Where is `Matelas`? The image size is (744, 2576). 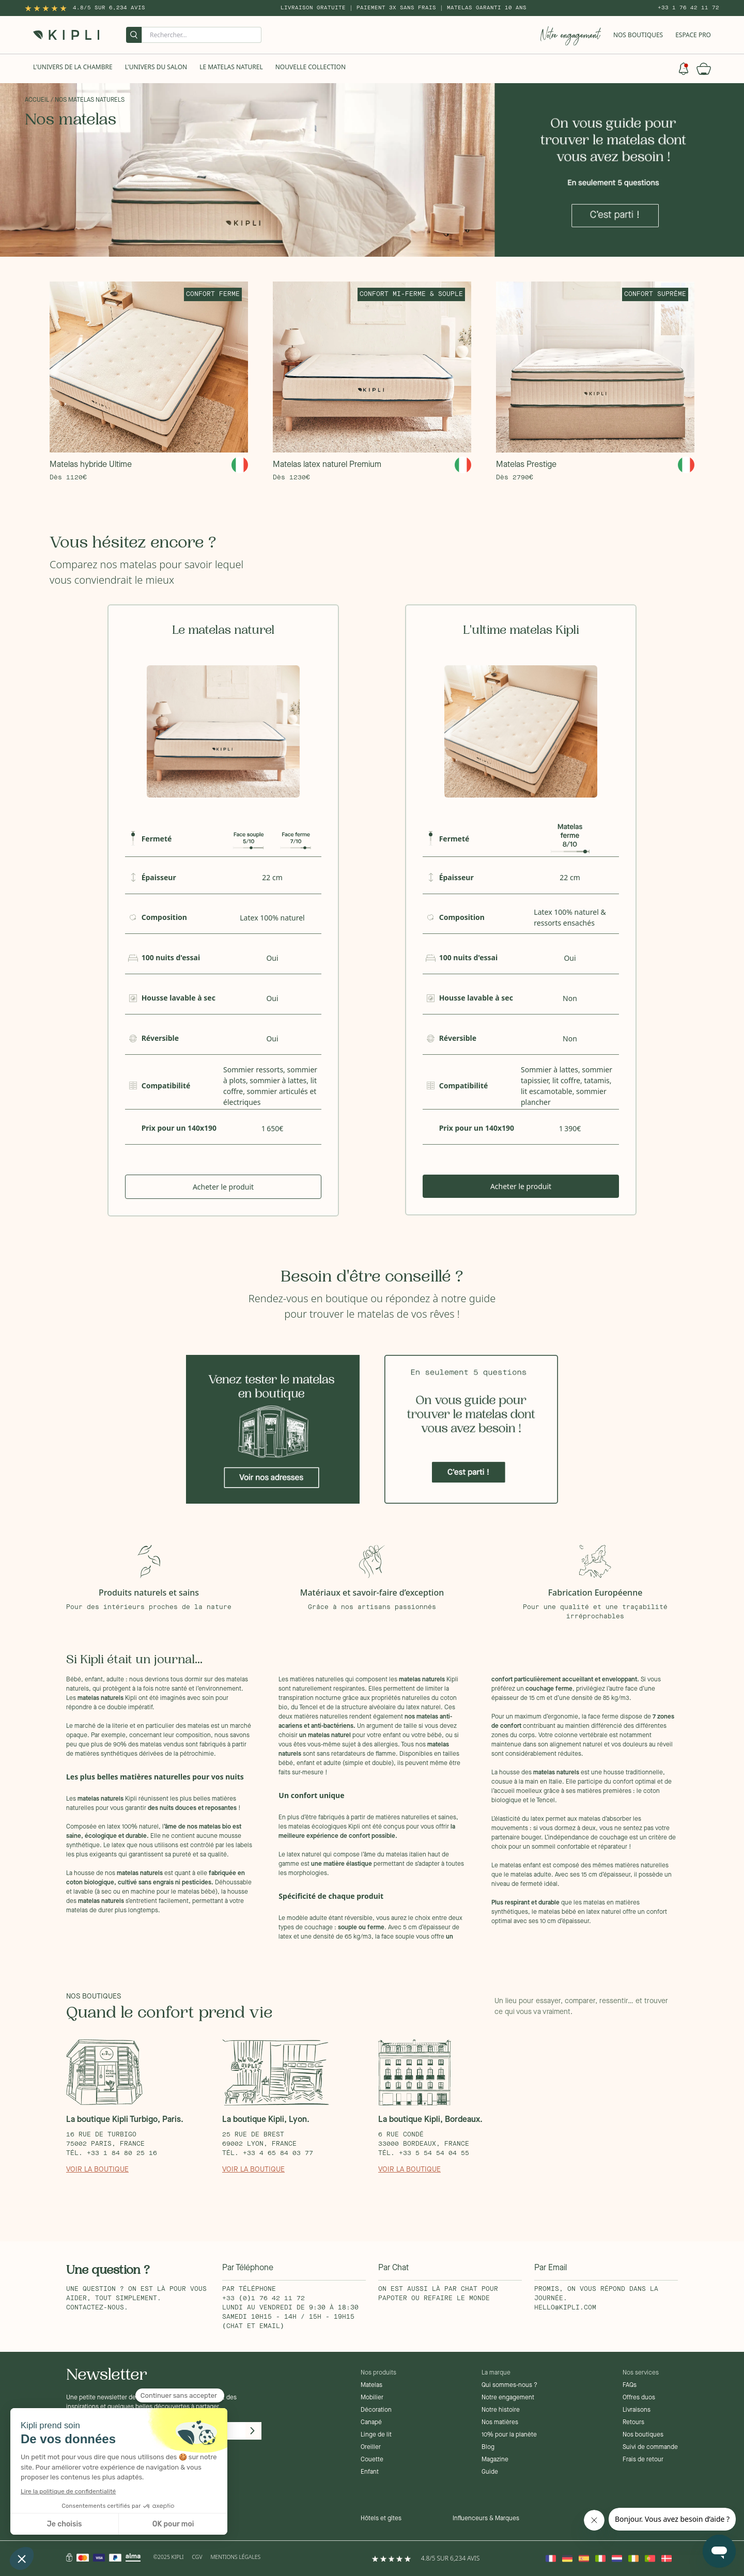 Matelas is located at coordinates (371, 2385).